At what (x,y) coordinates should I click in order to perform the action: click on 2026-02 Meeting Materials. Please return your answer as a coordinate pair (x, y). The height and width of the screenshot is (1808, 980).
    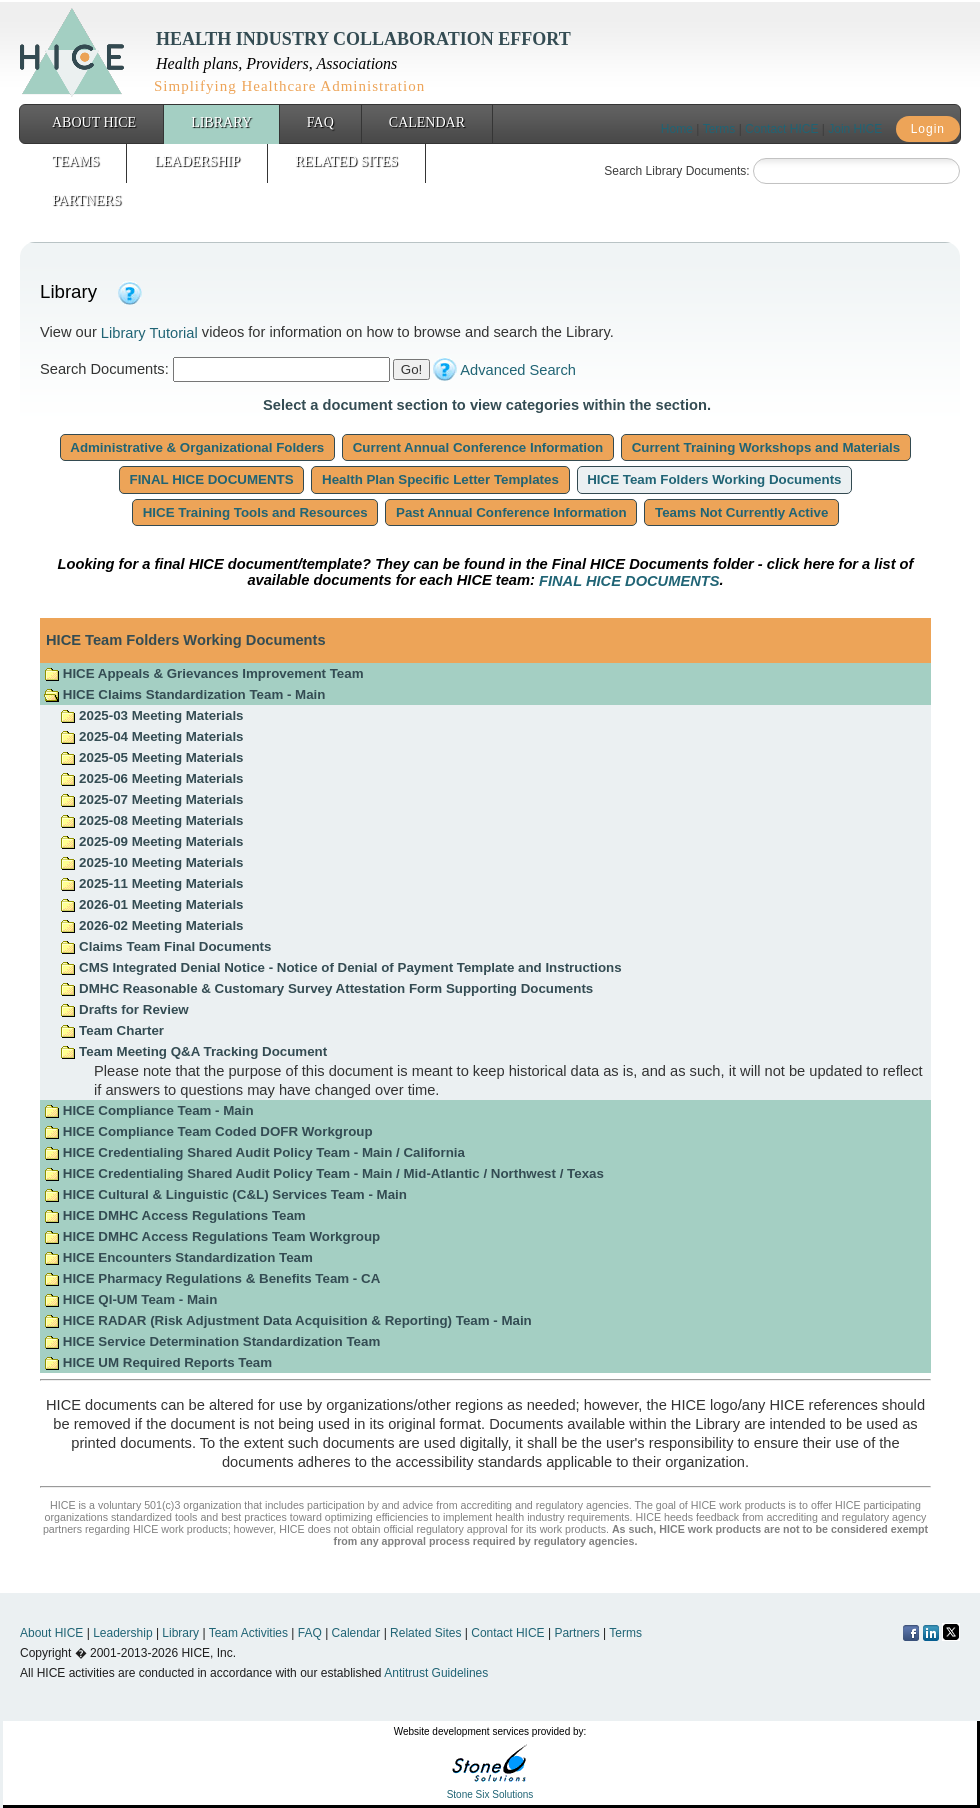
    Looking at the image, I should click on (151, 925).